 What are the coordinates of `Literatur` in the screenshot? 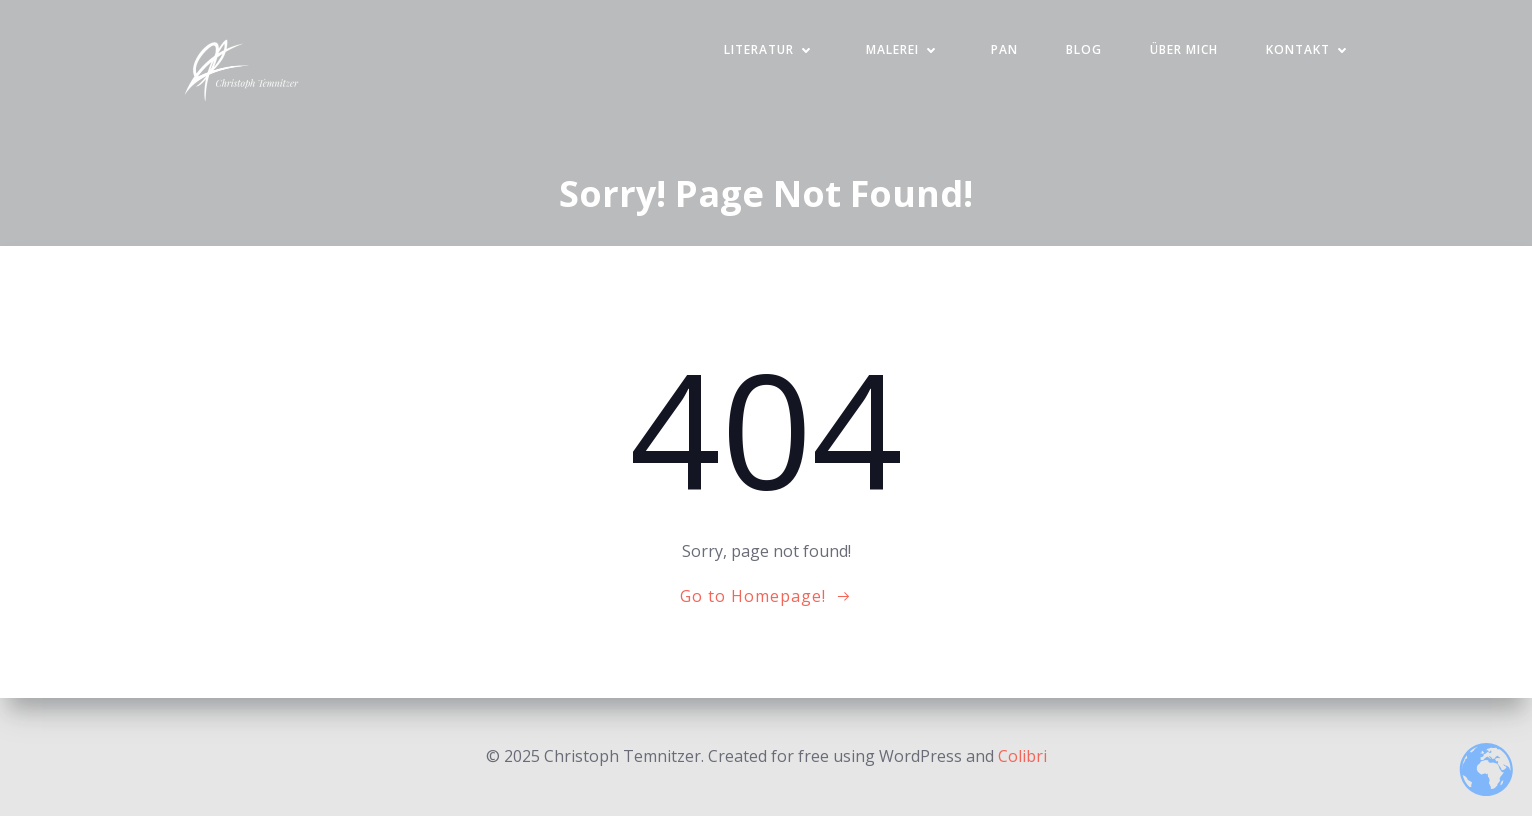 It's located at (771, 49).